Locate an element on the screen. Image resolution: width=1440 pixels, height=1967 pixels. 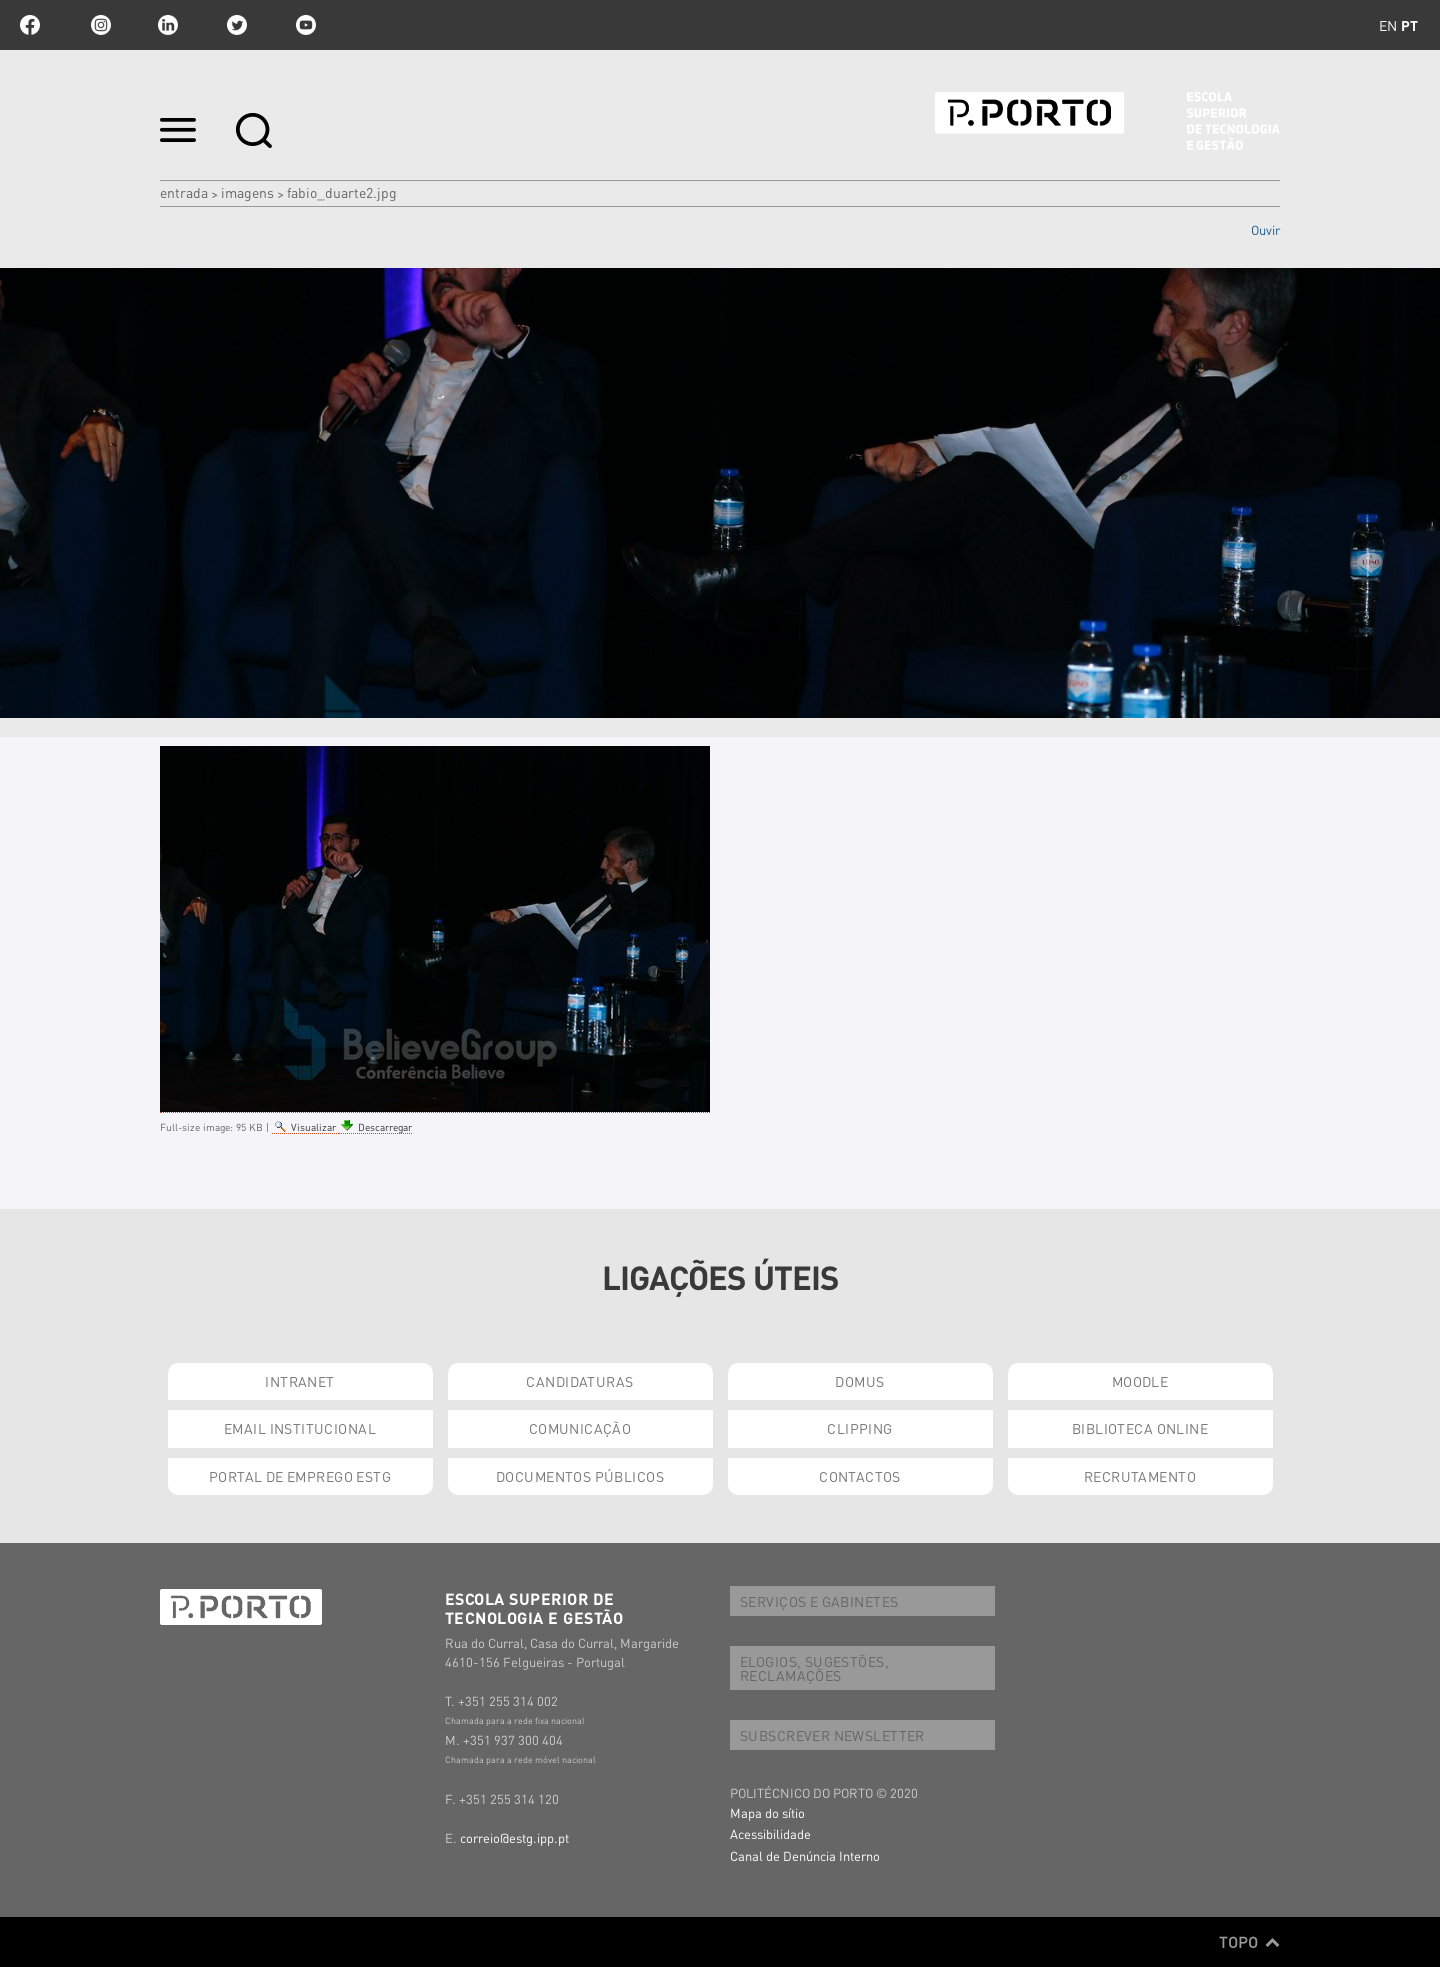
BIBLIOTECA ONLINE is located at coordinates (1140, 1428).